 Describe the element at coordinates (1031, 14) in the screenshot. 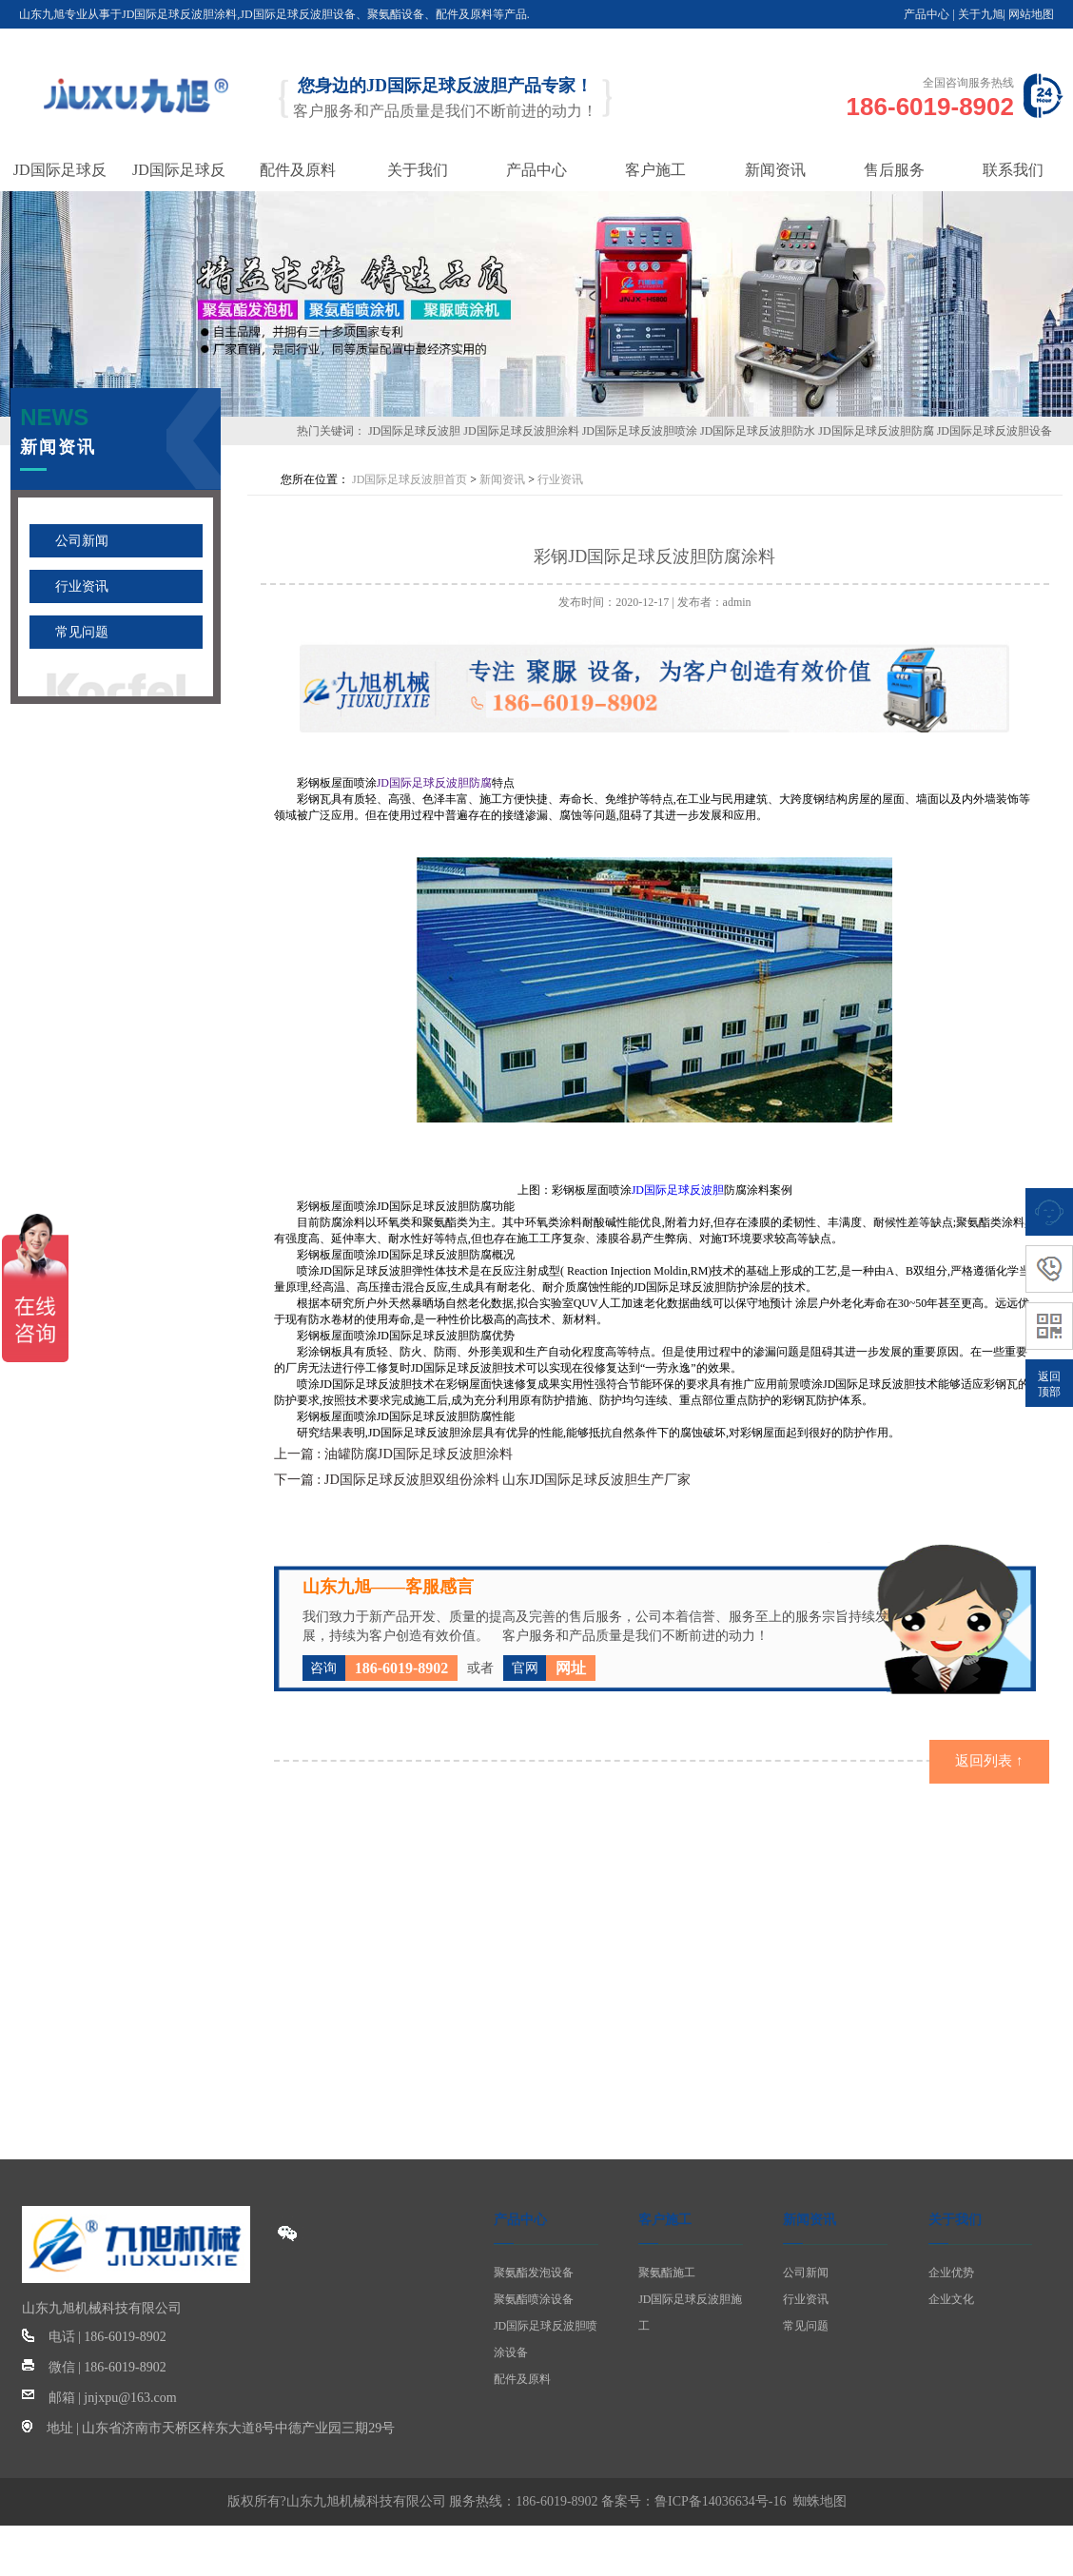

I see `网站地图` at that location.